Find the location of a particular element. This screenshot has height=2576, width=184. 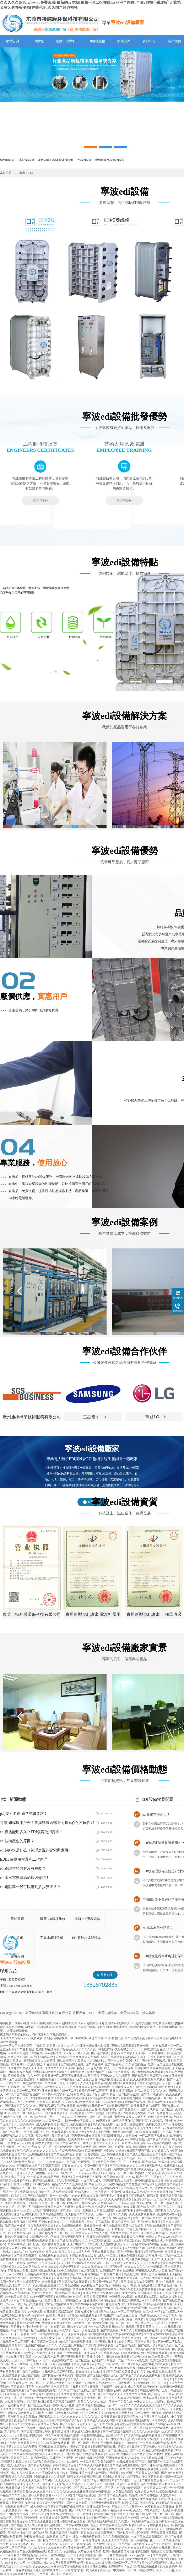

天天干天天操天天干 is located at coordinates (14, 2349).